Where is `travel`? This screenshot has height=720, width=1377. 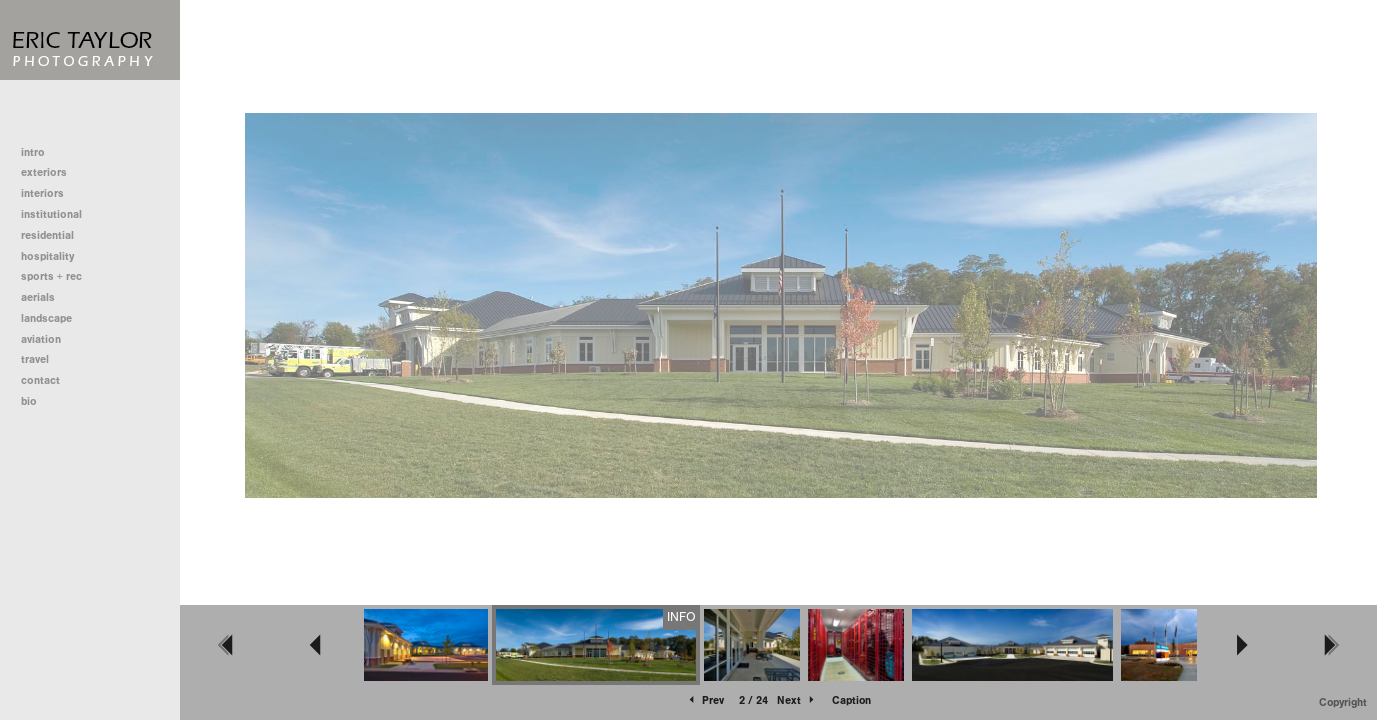 travel is located at coordinates (35, 359).